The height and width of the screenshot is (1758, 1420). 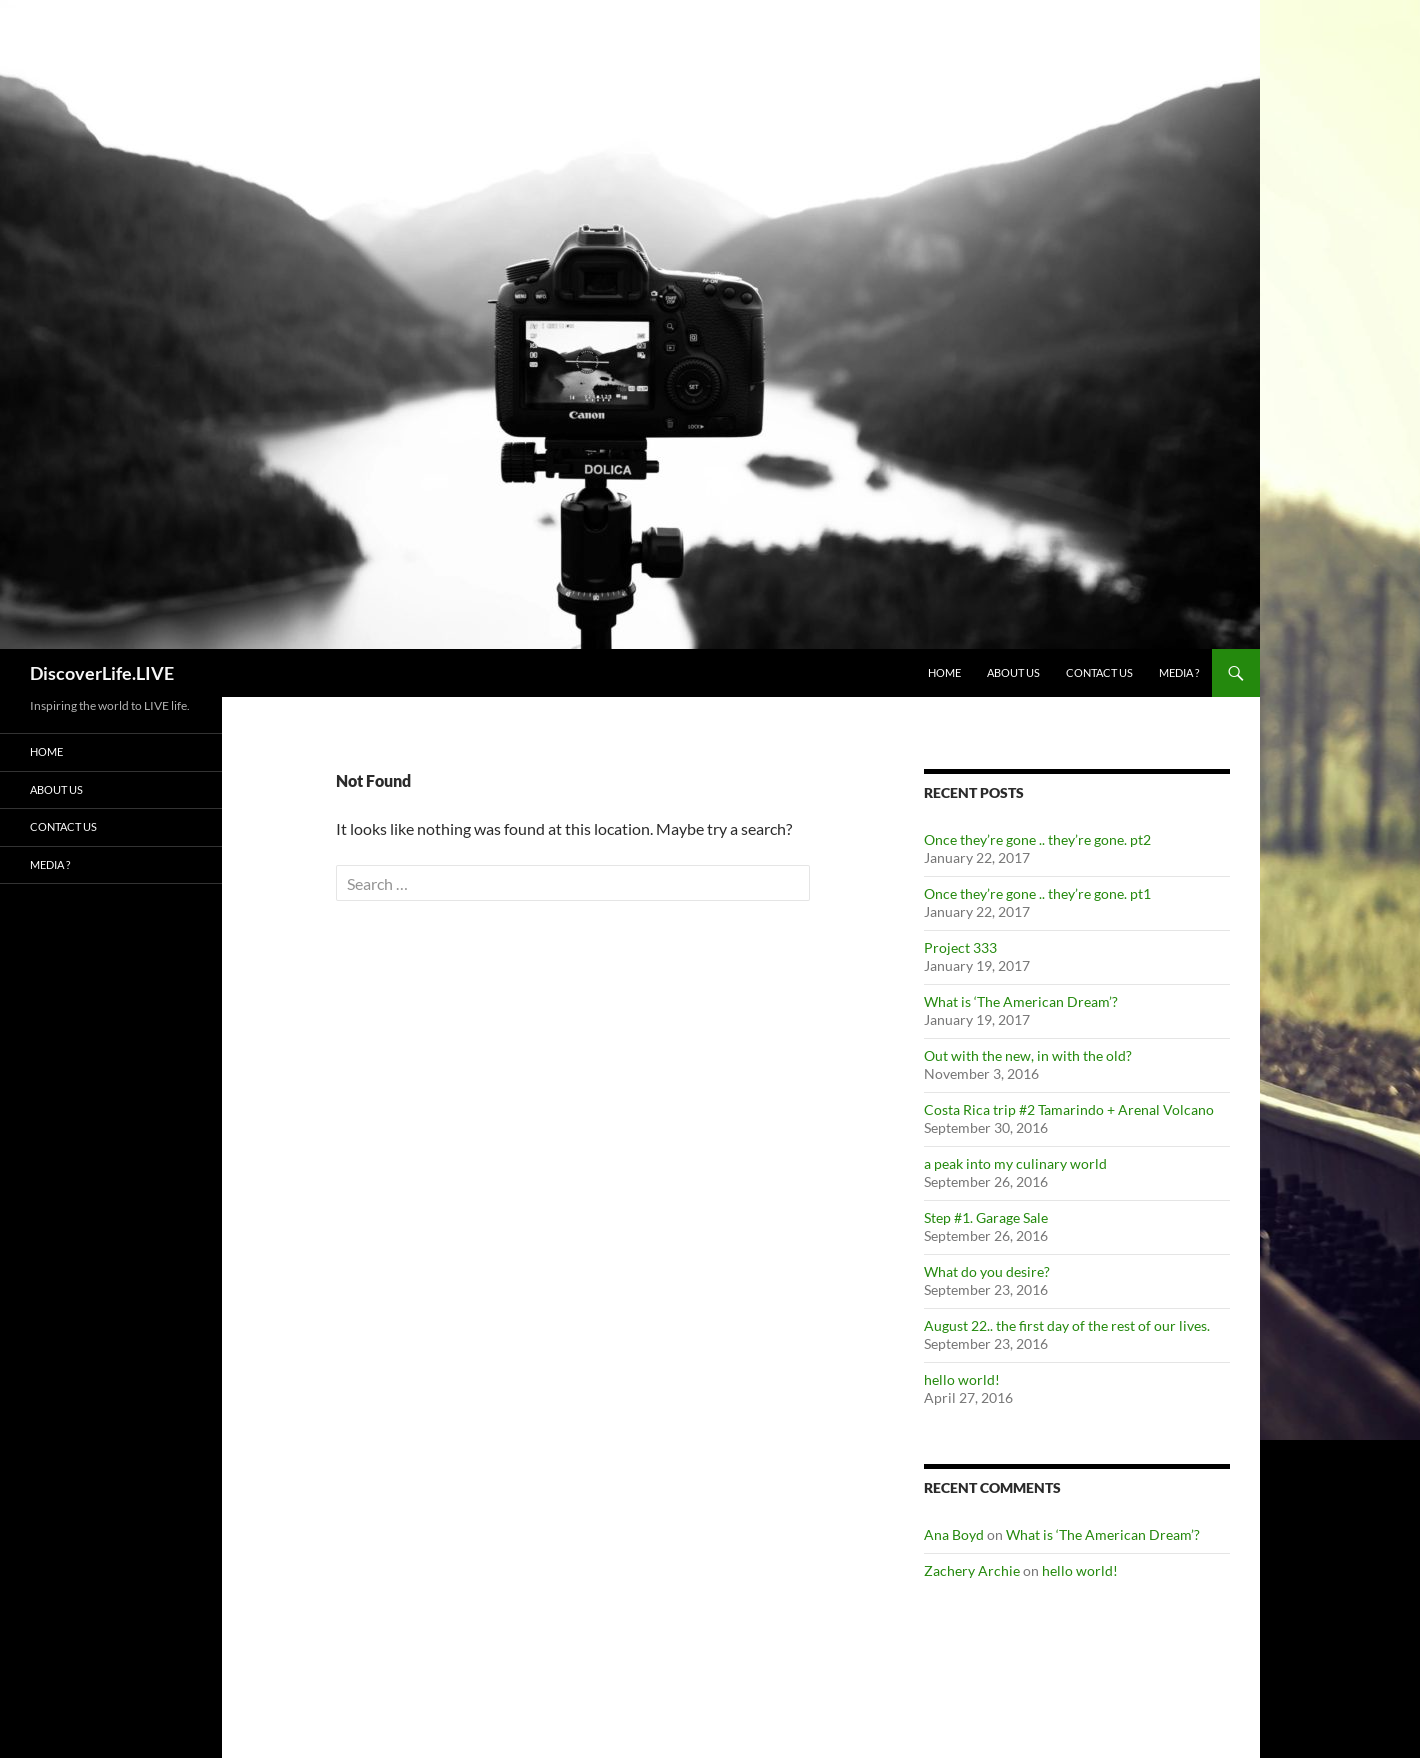 I want to click on Media ?, so click(x=1179, y=672).